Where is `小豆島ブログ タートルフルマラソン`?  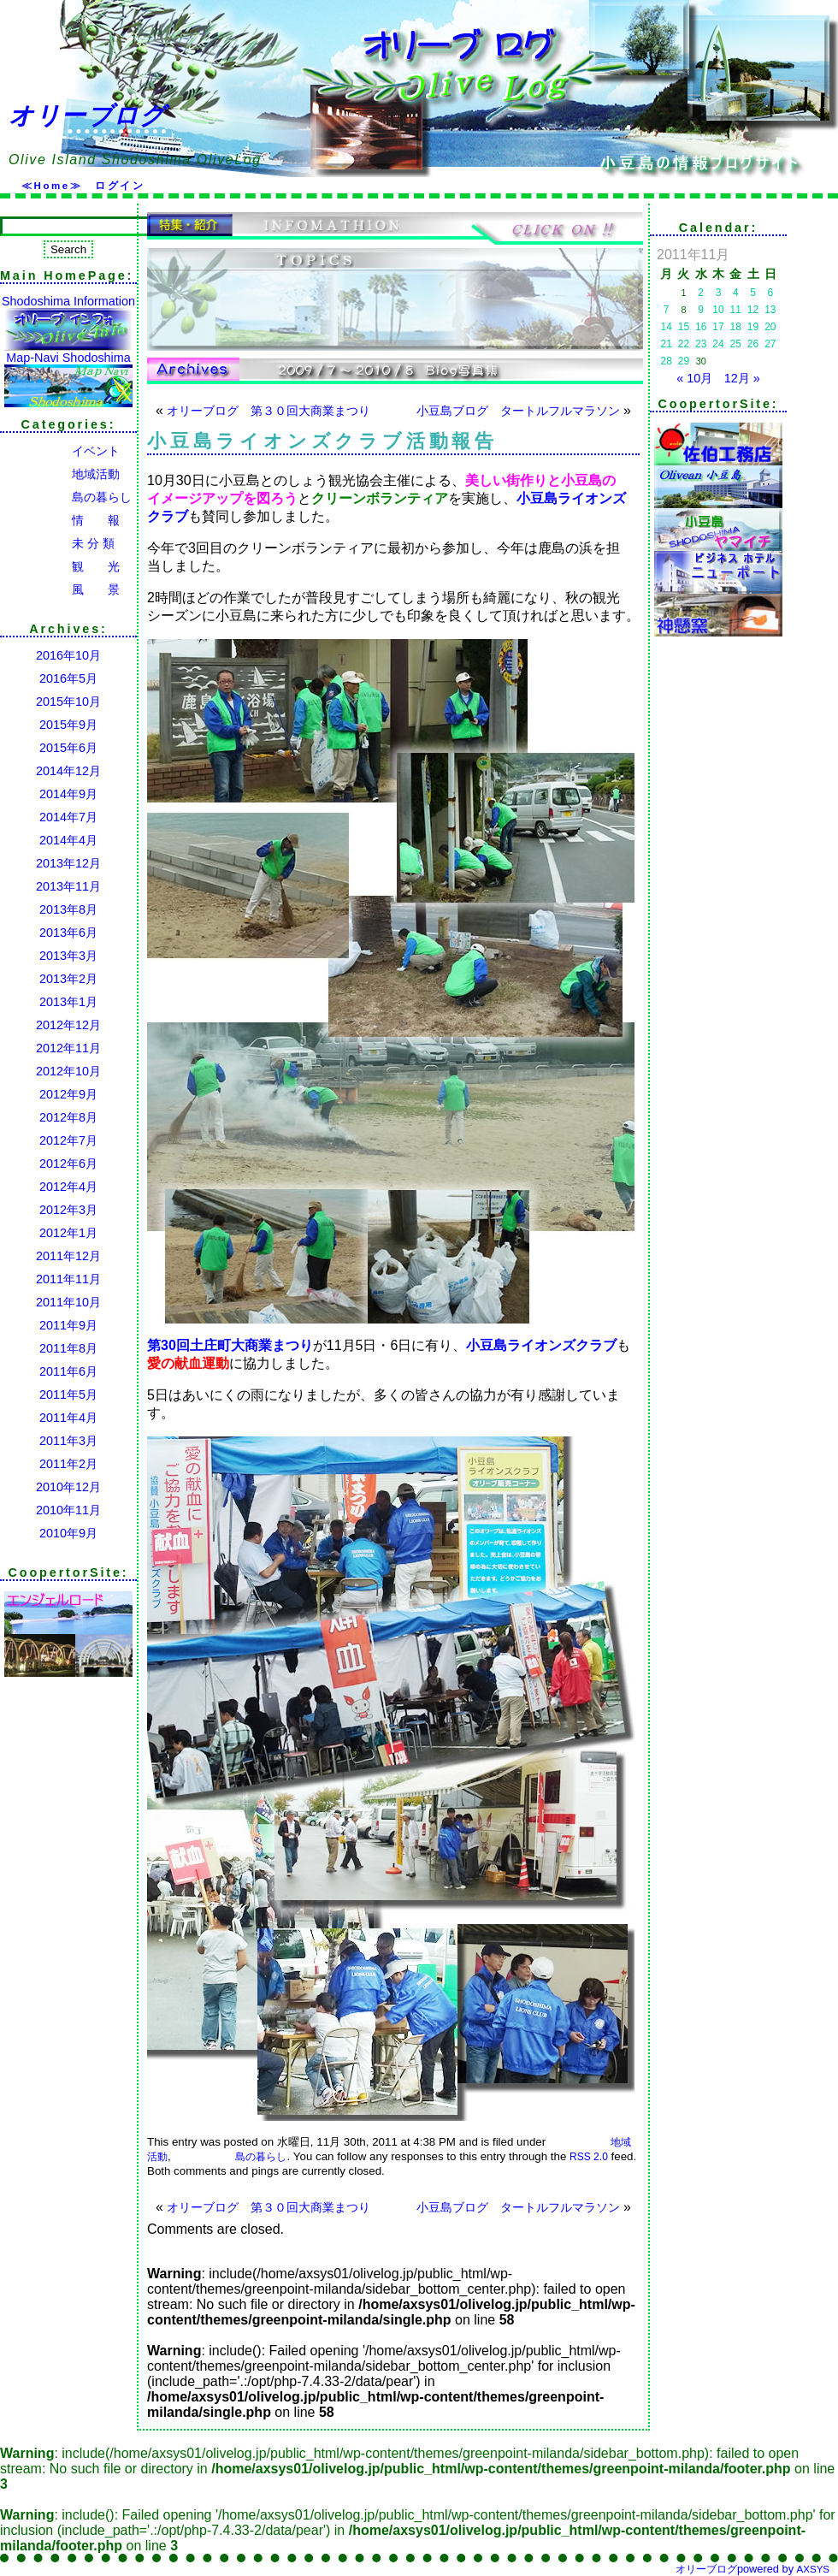
小豆島ブログ タートルフルマラソン is located at coordinates (518, 410).